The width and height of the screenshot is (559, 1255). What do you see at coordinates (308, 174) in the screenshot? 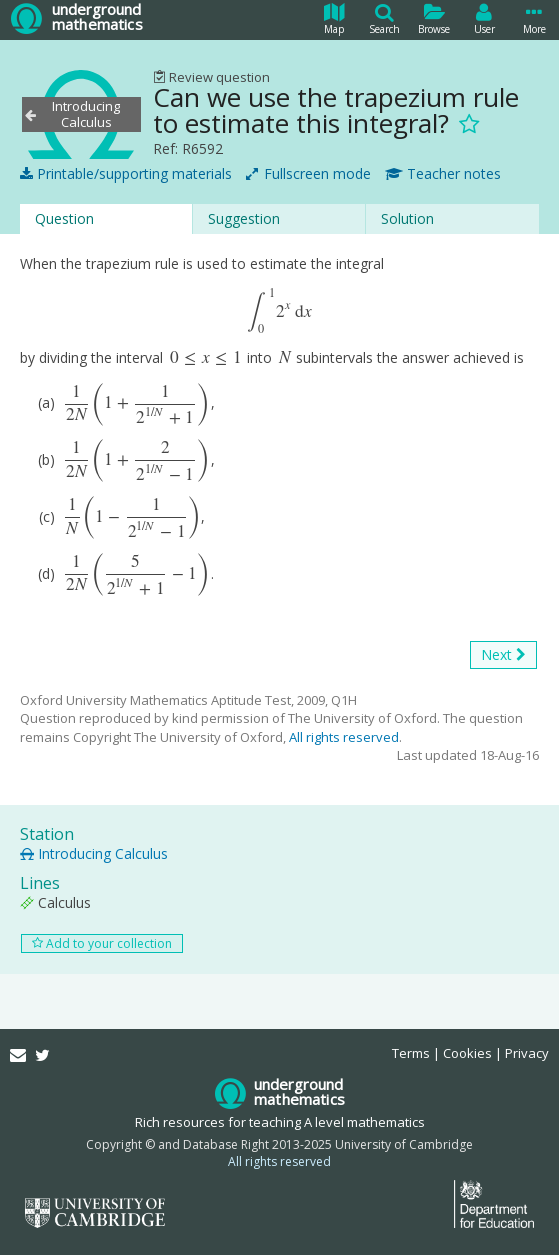
I see `Fullscreen mode` at bounding box center [308, 174].